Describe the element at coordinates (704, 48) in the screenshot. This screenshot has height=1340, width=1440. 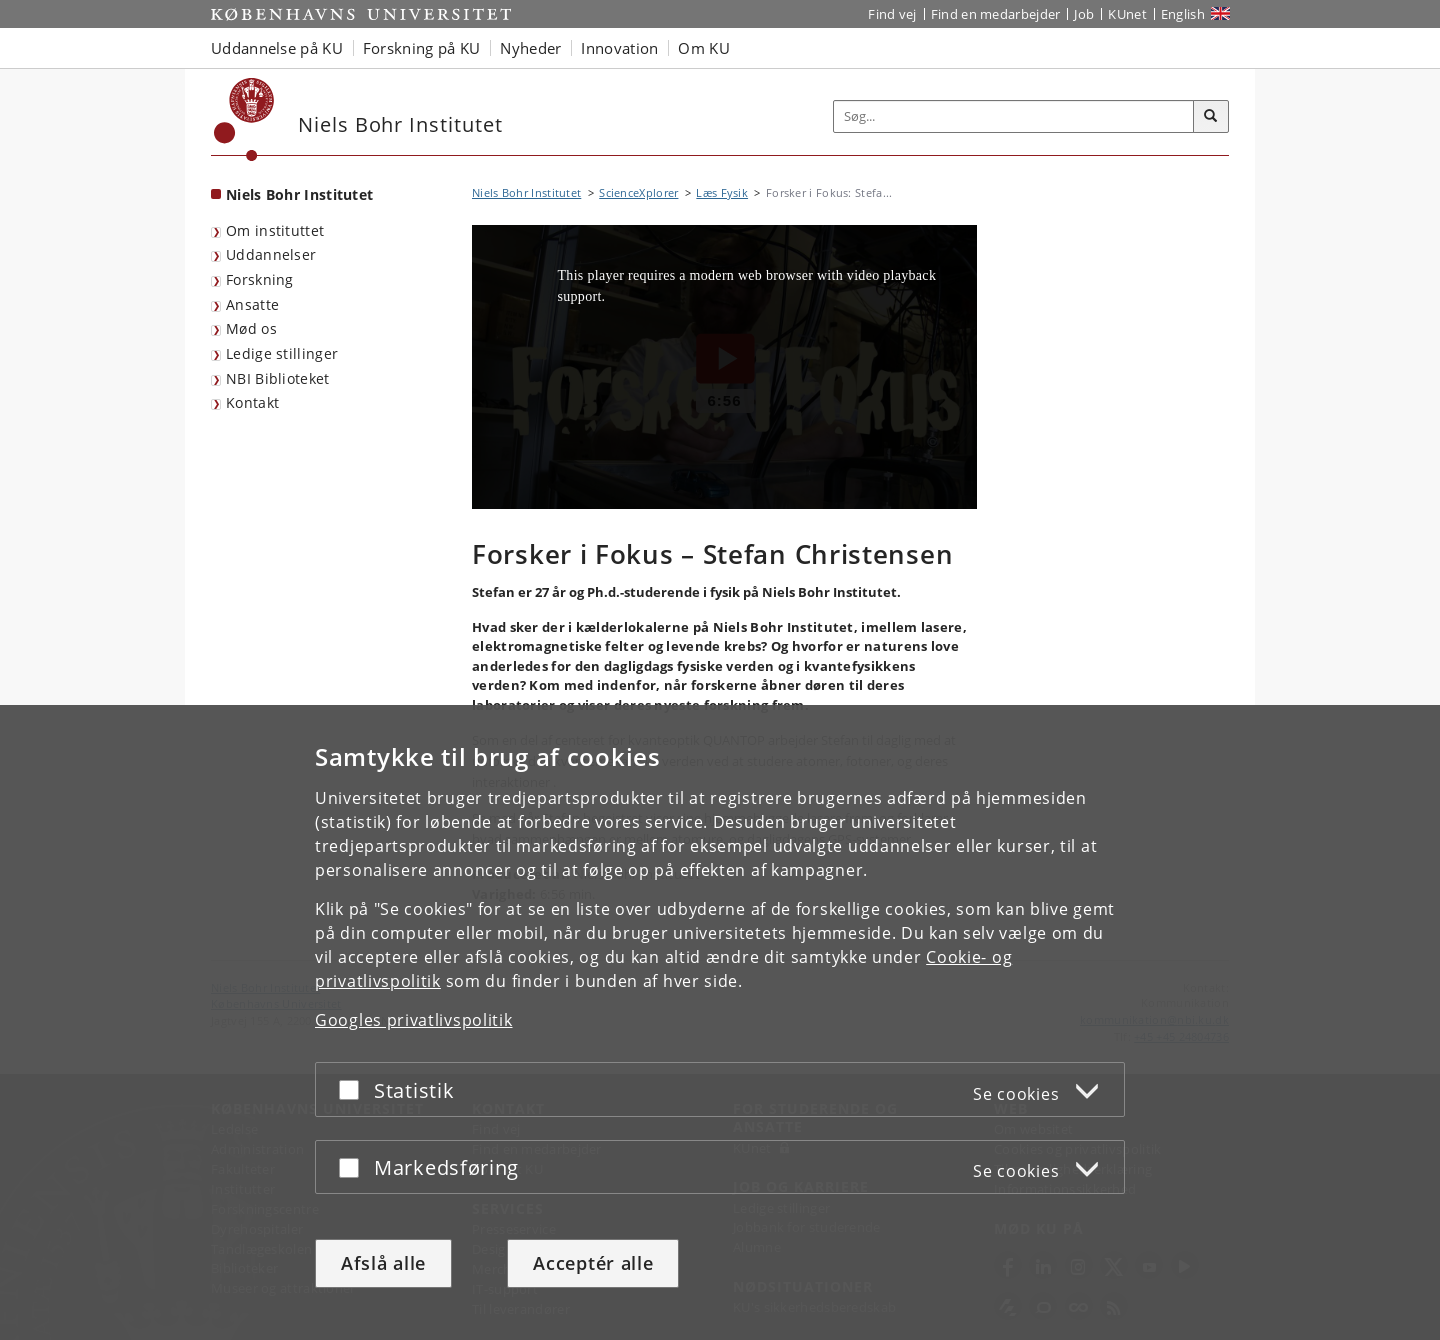
I see `Om KU [button]` at that location.